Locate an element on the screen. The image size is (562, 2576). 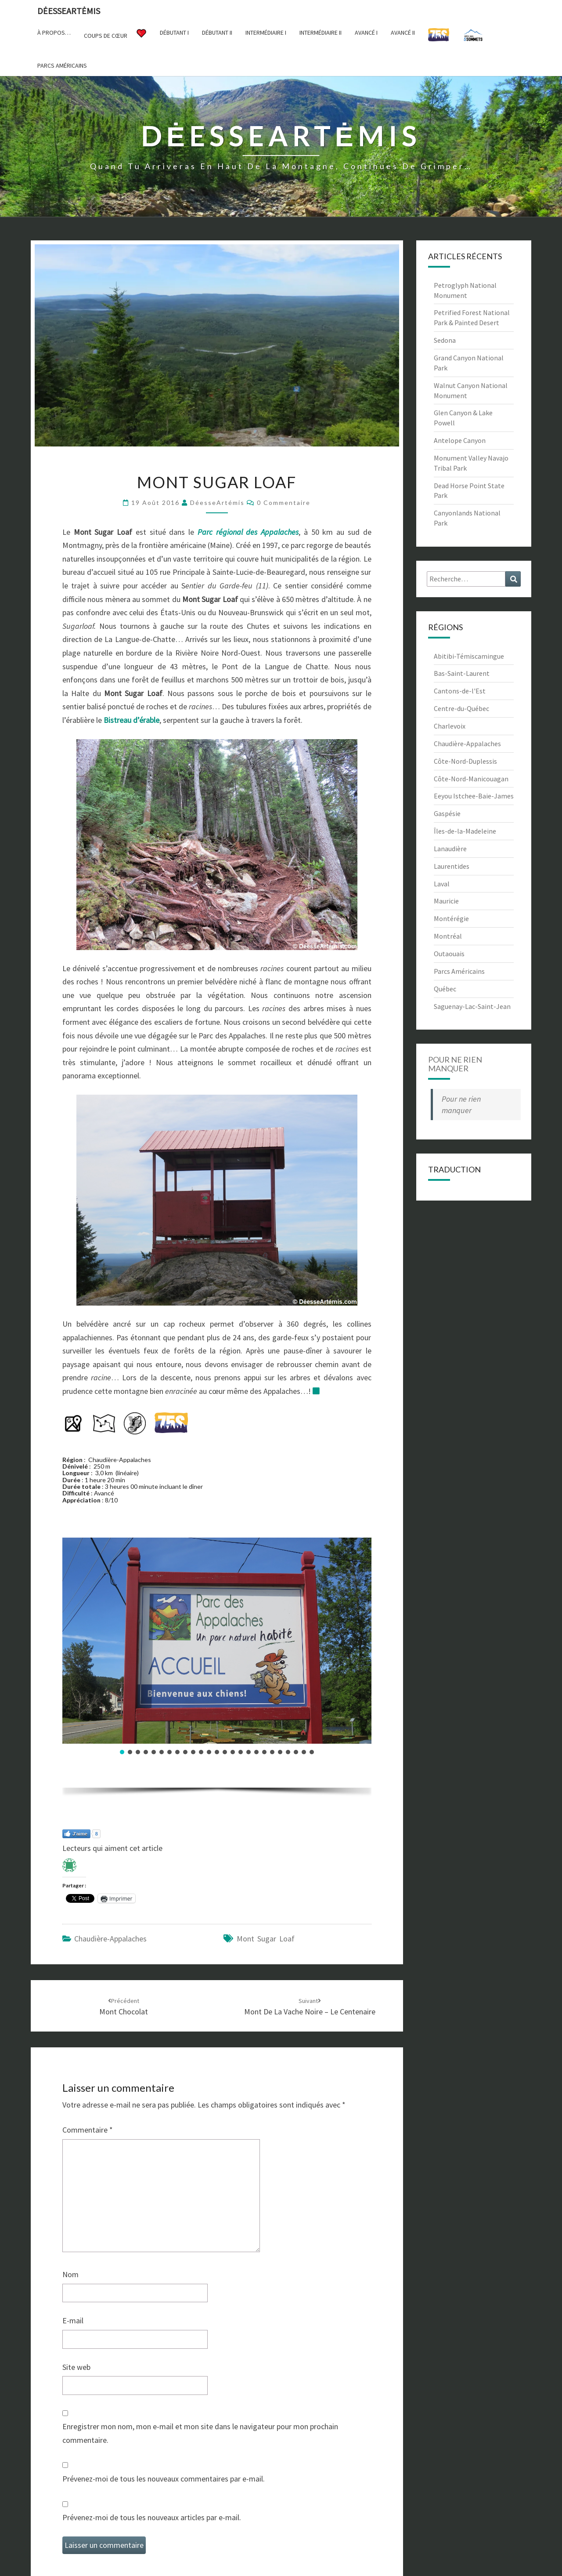
Nom is located at coordinates (70, 2274).